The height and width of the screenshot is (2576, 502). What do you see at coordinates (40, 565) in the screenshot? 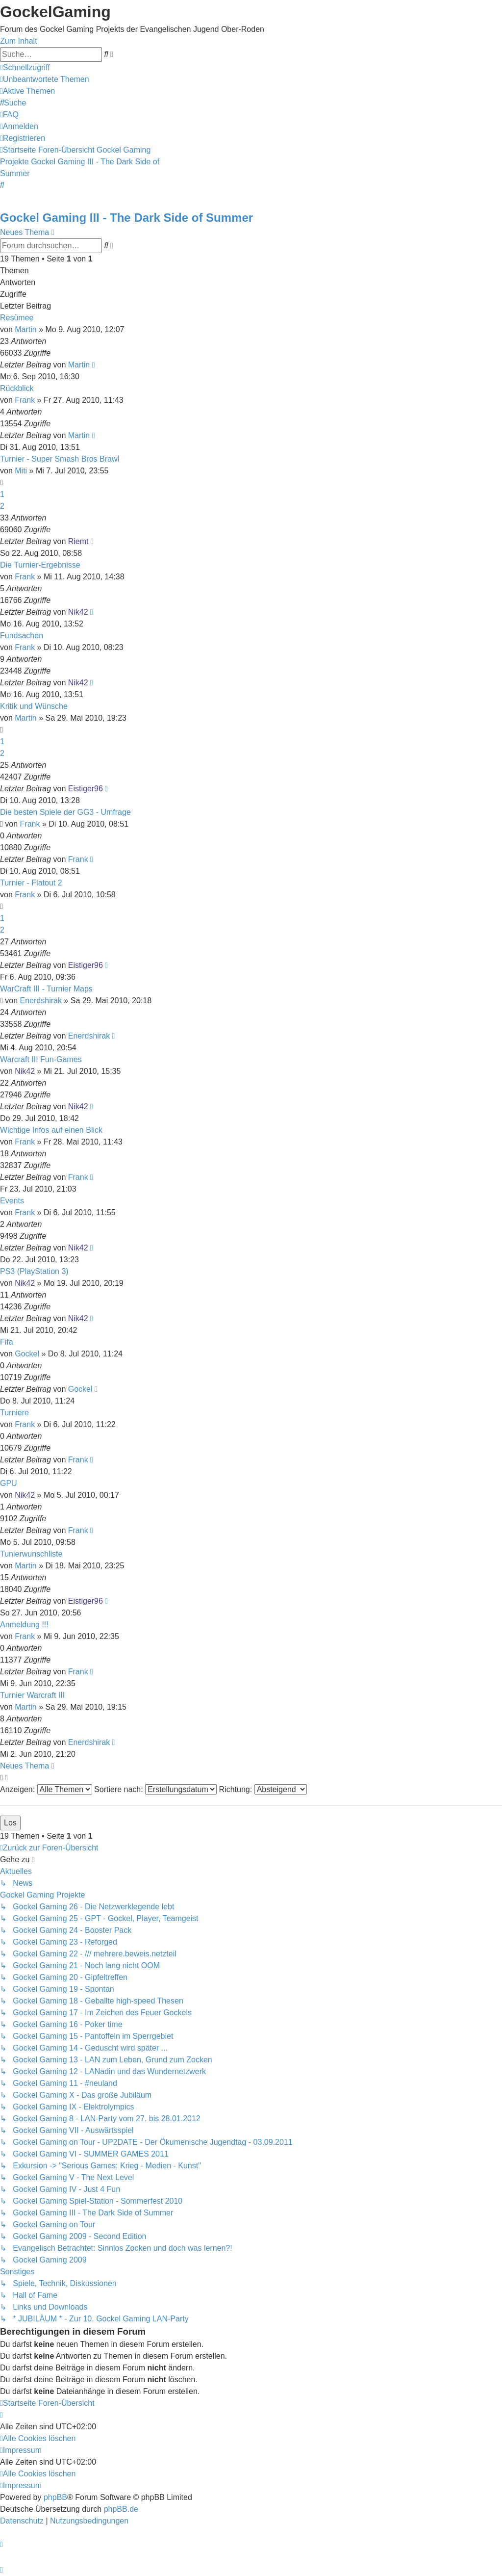
I see `Die Turnier-Ergebnisse` at bounding box center [40, 565].